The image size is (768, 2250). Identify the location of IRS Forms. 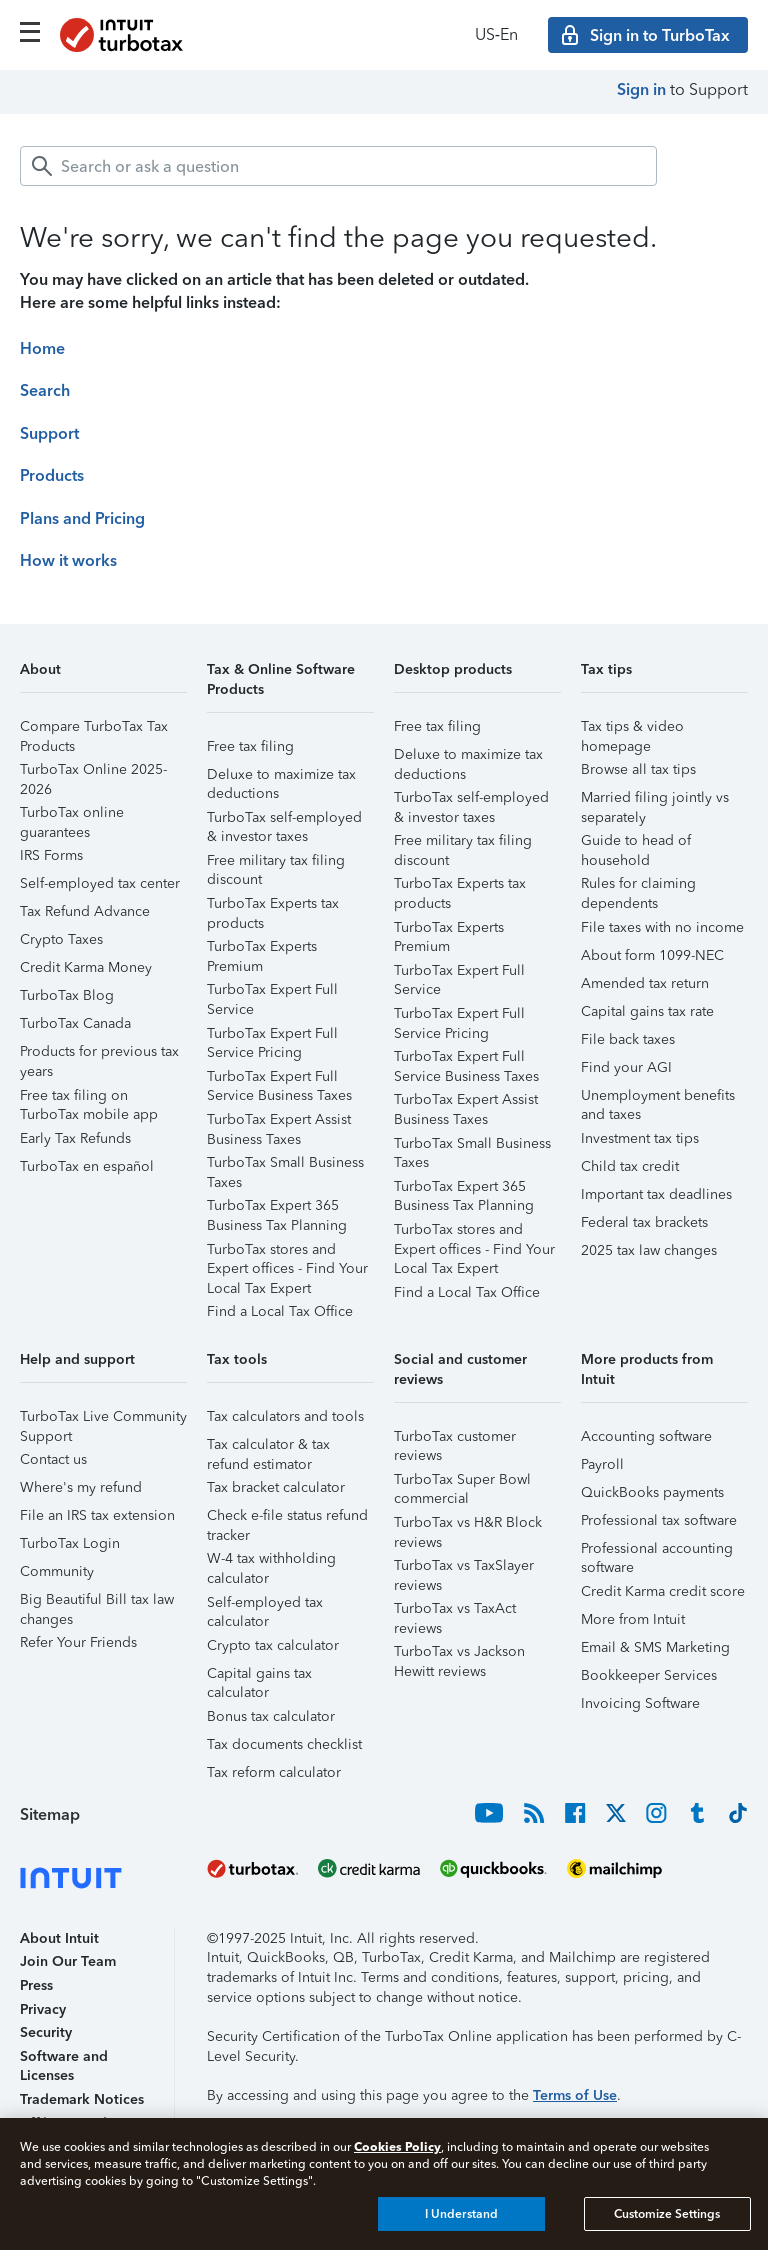
(51, 855).